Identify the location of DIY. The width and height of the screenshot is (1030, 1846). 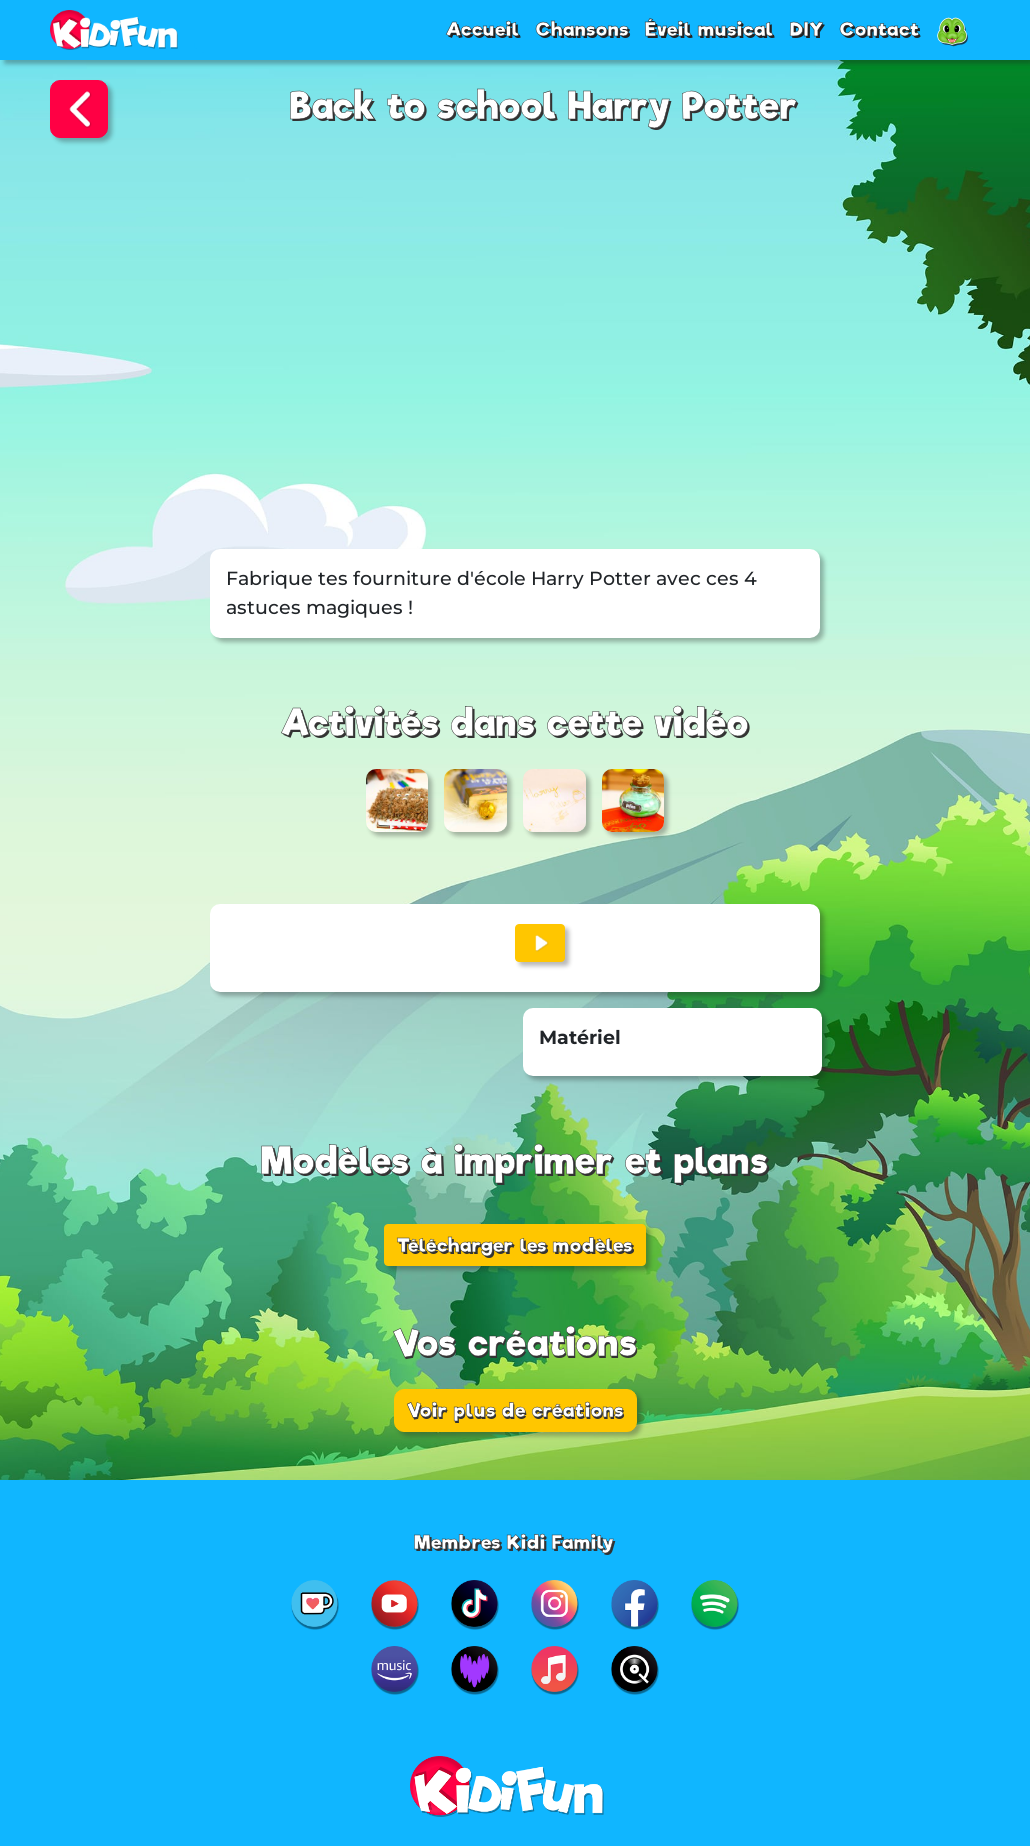
(807, 29).